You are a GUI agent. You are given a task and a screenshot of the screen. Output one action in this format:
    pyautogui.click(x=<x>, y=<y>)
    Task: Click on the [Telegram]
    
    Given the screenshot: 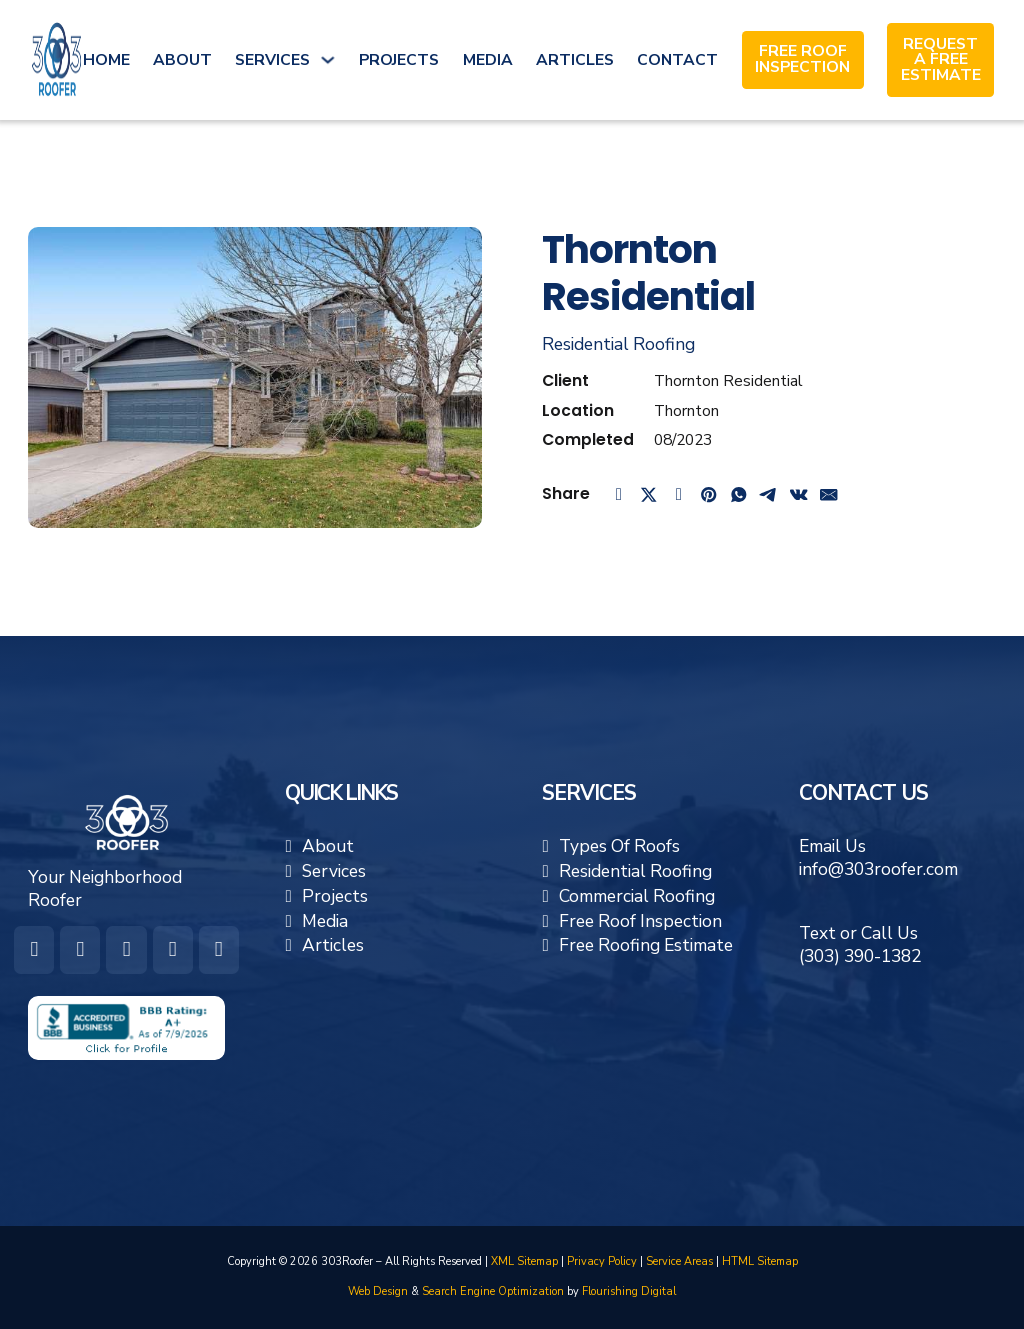 What is the action you would take?
    pyautogui.click(x=769, y=494)
    